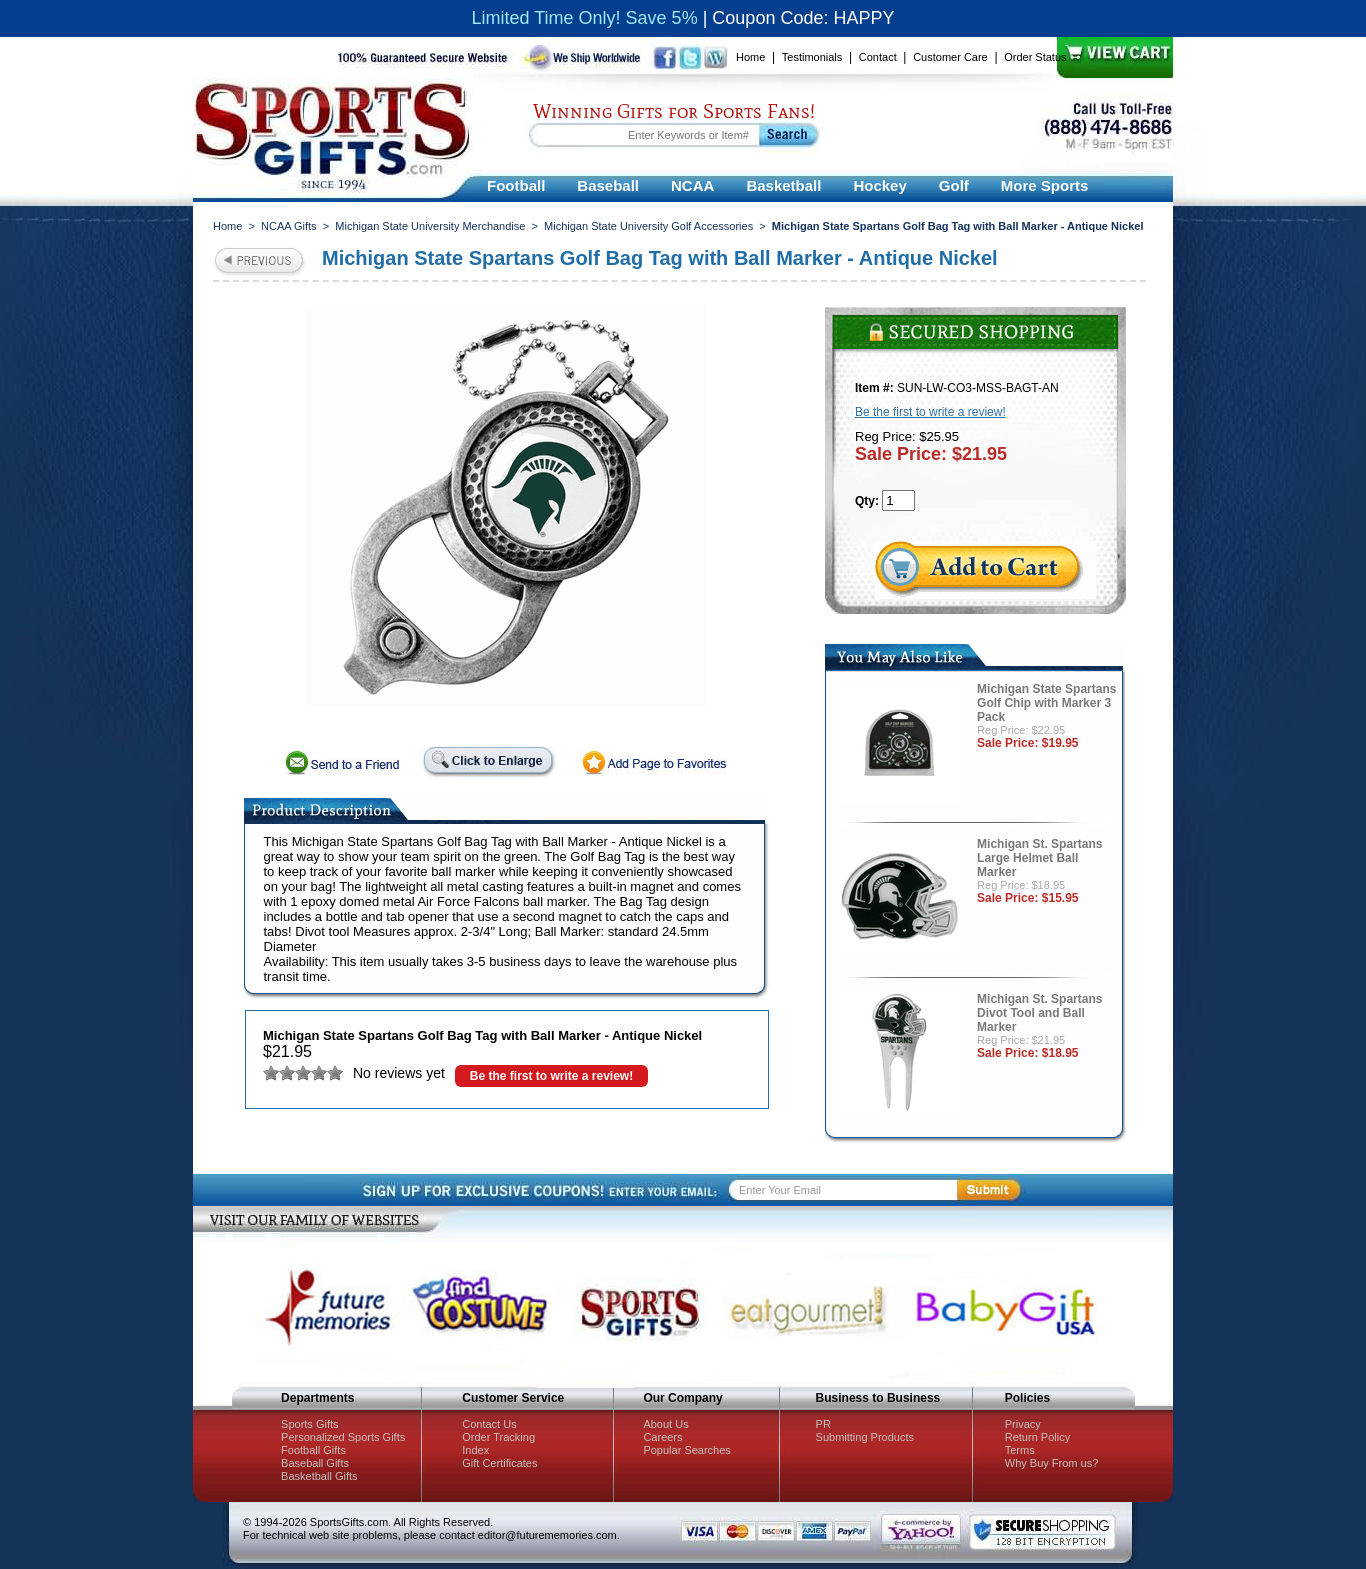 Image resolution: width=1366 pixels, height=1569 pixels. I want to click on Michigan State University Golf Accessories, so click(648, 226).